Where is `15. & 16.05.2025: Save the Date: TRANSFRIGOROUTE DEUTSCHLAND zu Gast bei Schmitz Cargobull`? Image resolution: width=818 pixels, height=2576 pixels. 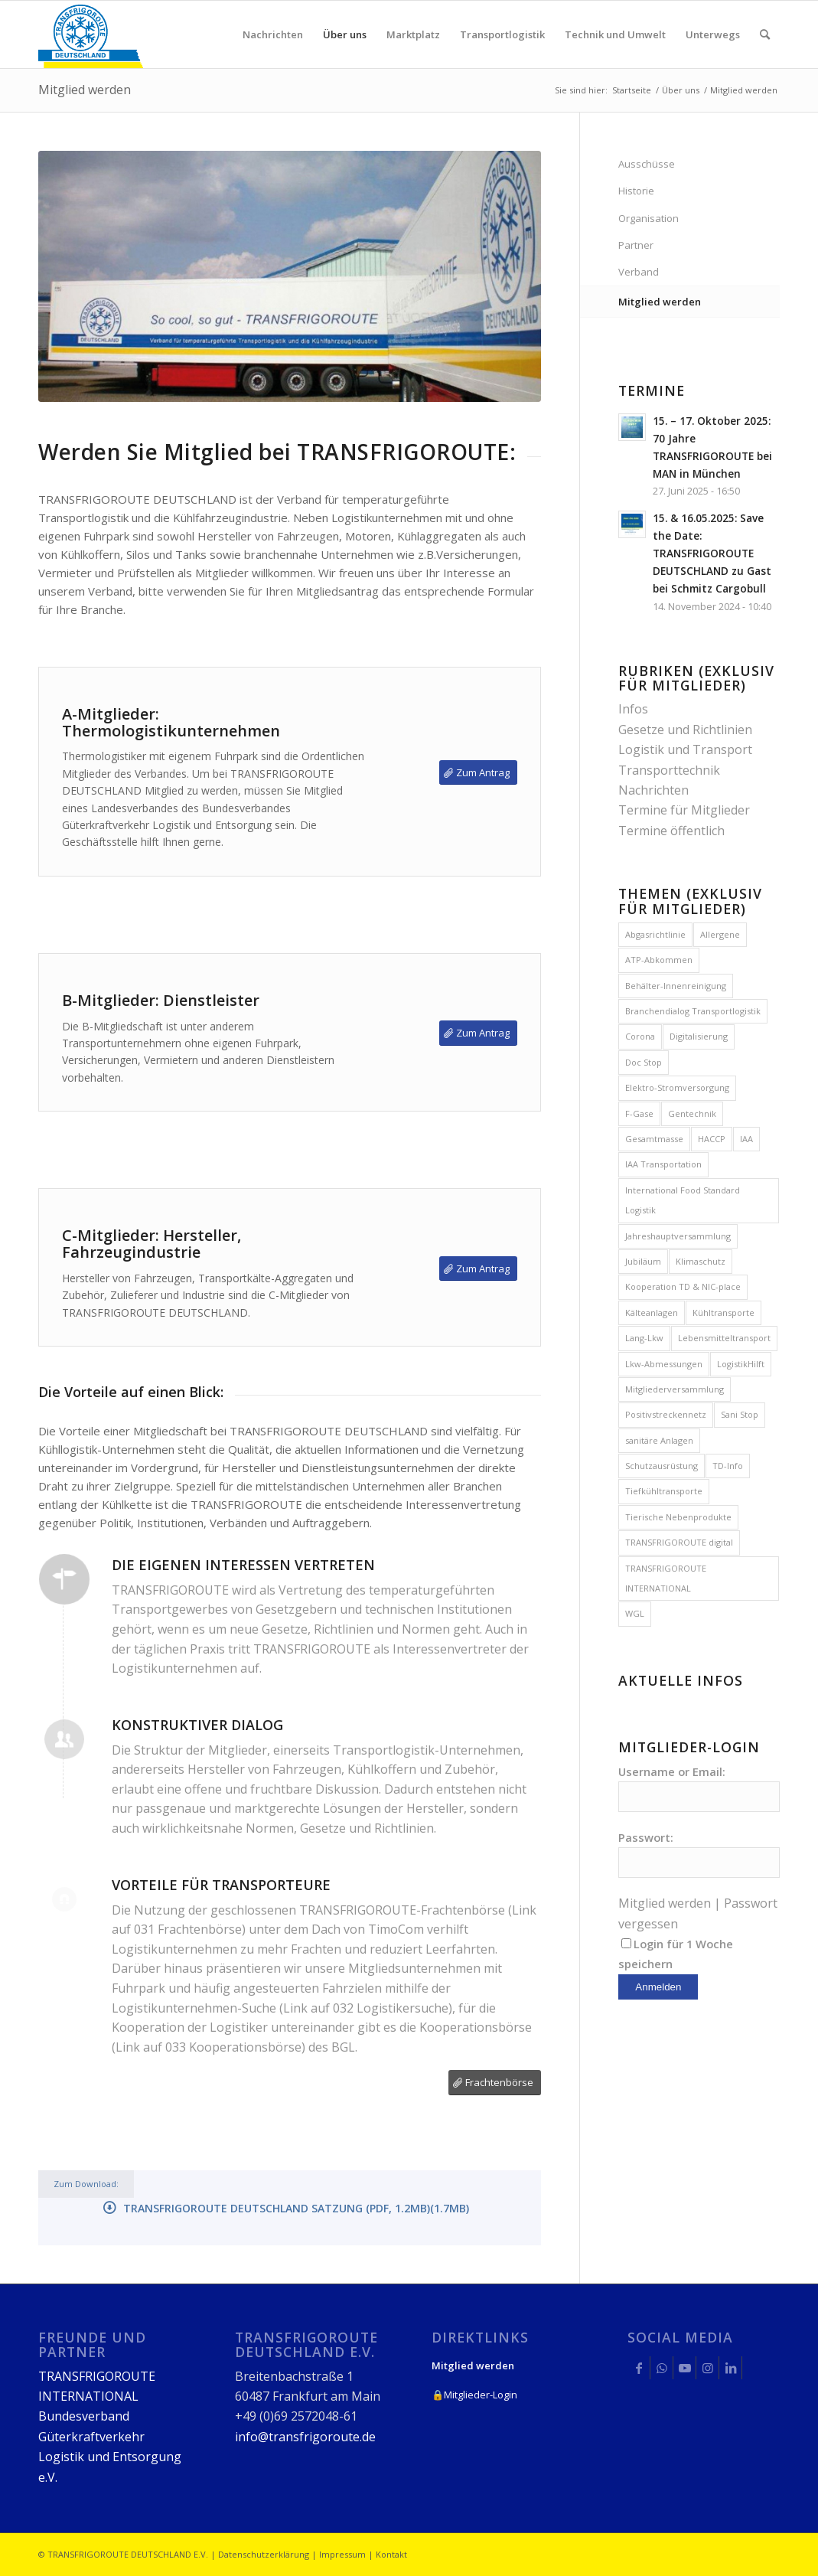 15. & 16.05.2025: Save the Date: TRANSFRIGOROUTE DEUTSCHLAND zu Gast bei Schmitz Cargobull is located at coordinates (712, 553).